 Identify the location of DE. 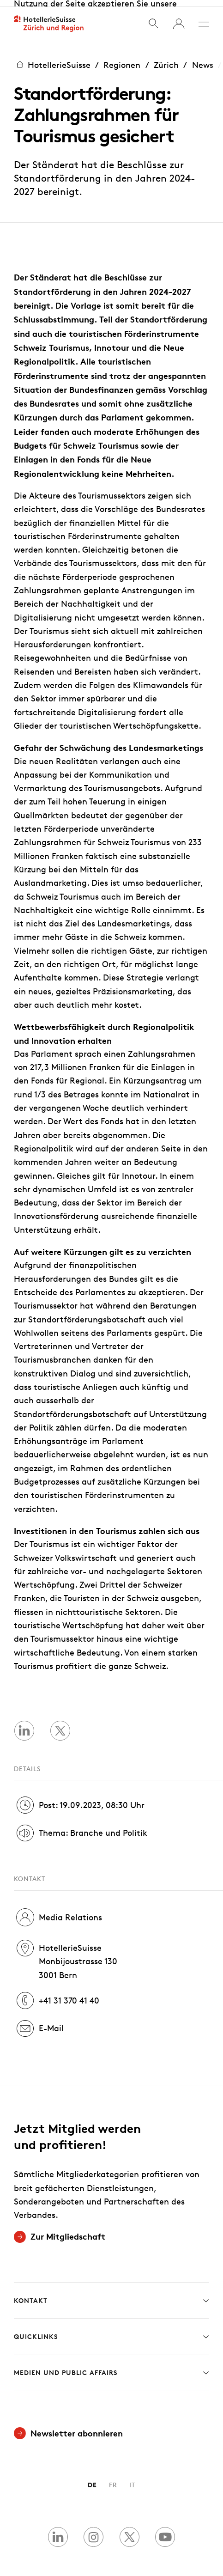
(92, 2478).